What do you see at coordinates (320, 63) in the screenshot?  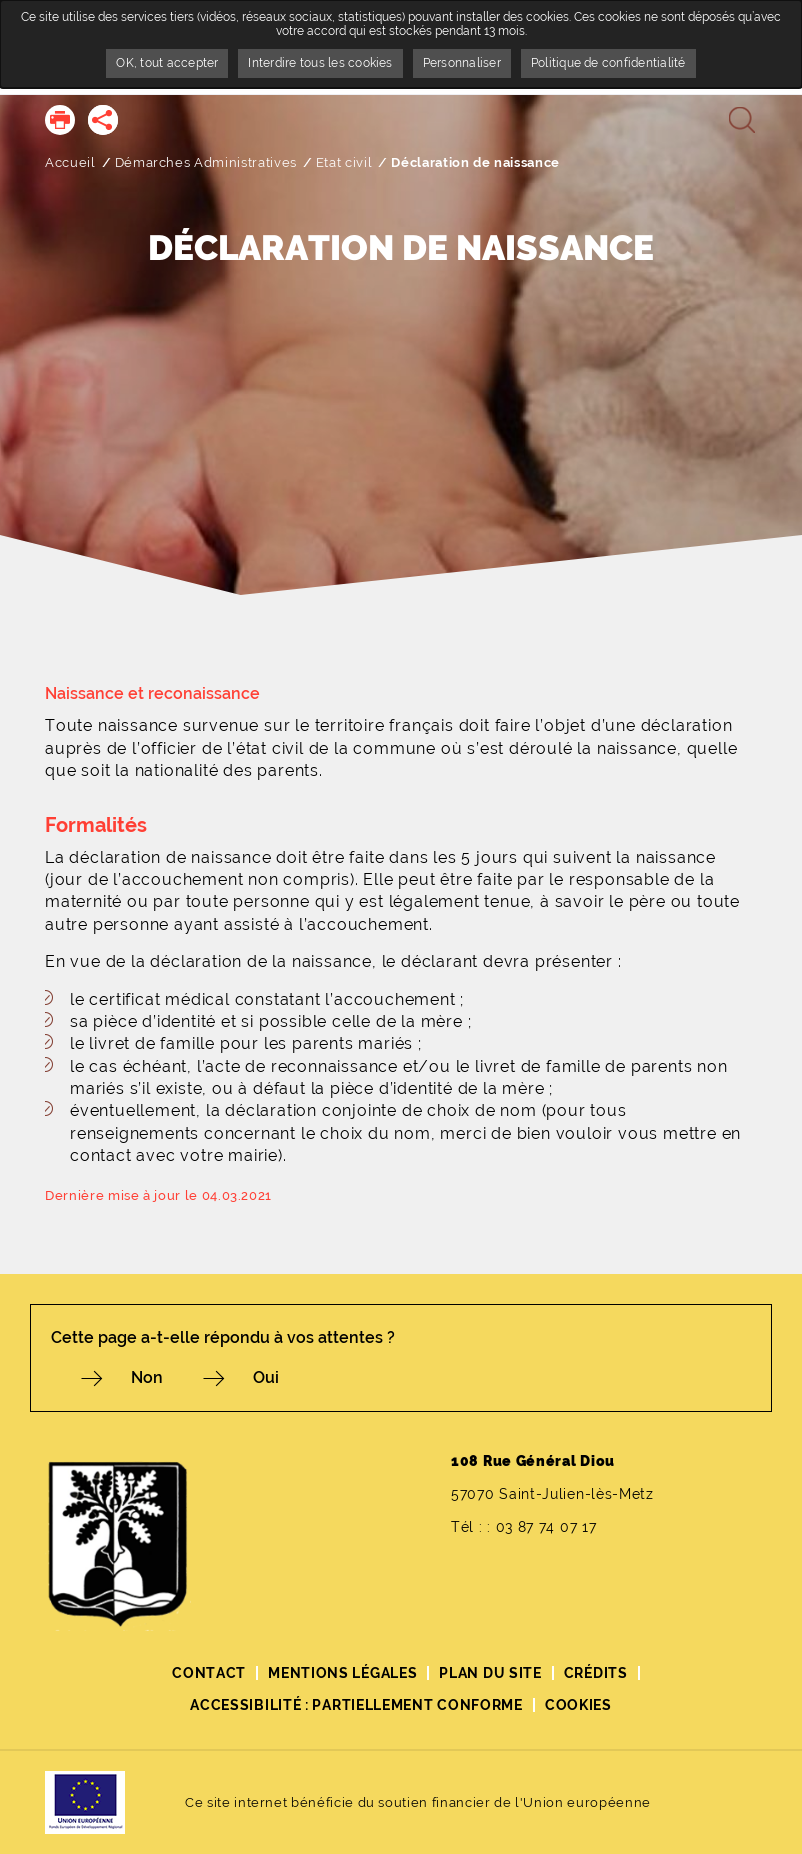 I see `Interdire tous les cookies` at bounding box center [320, 63].